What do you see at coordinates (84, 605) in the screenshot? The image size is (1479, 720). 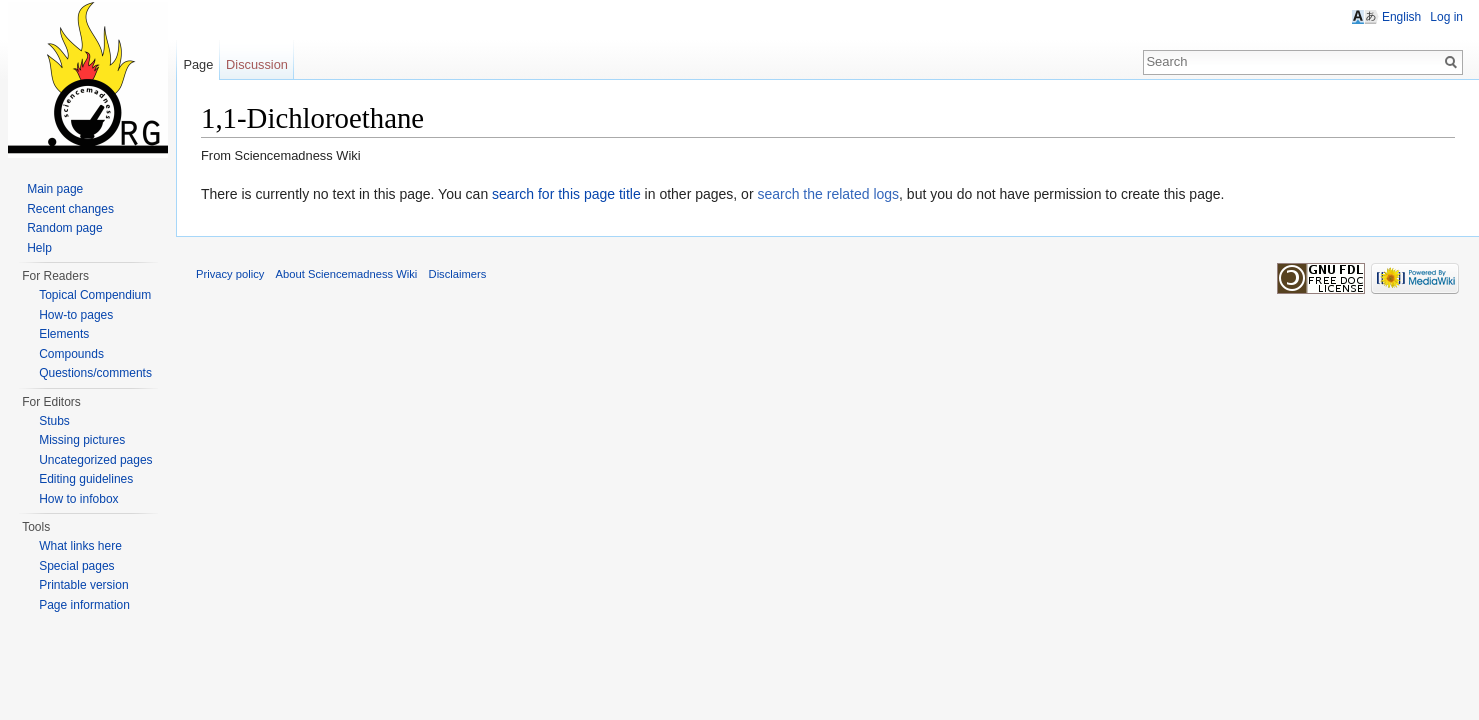 I see `Page information` at bounding box center [84, 605].